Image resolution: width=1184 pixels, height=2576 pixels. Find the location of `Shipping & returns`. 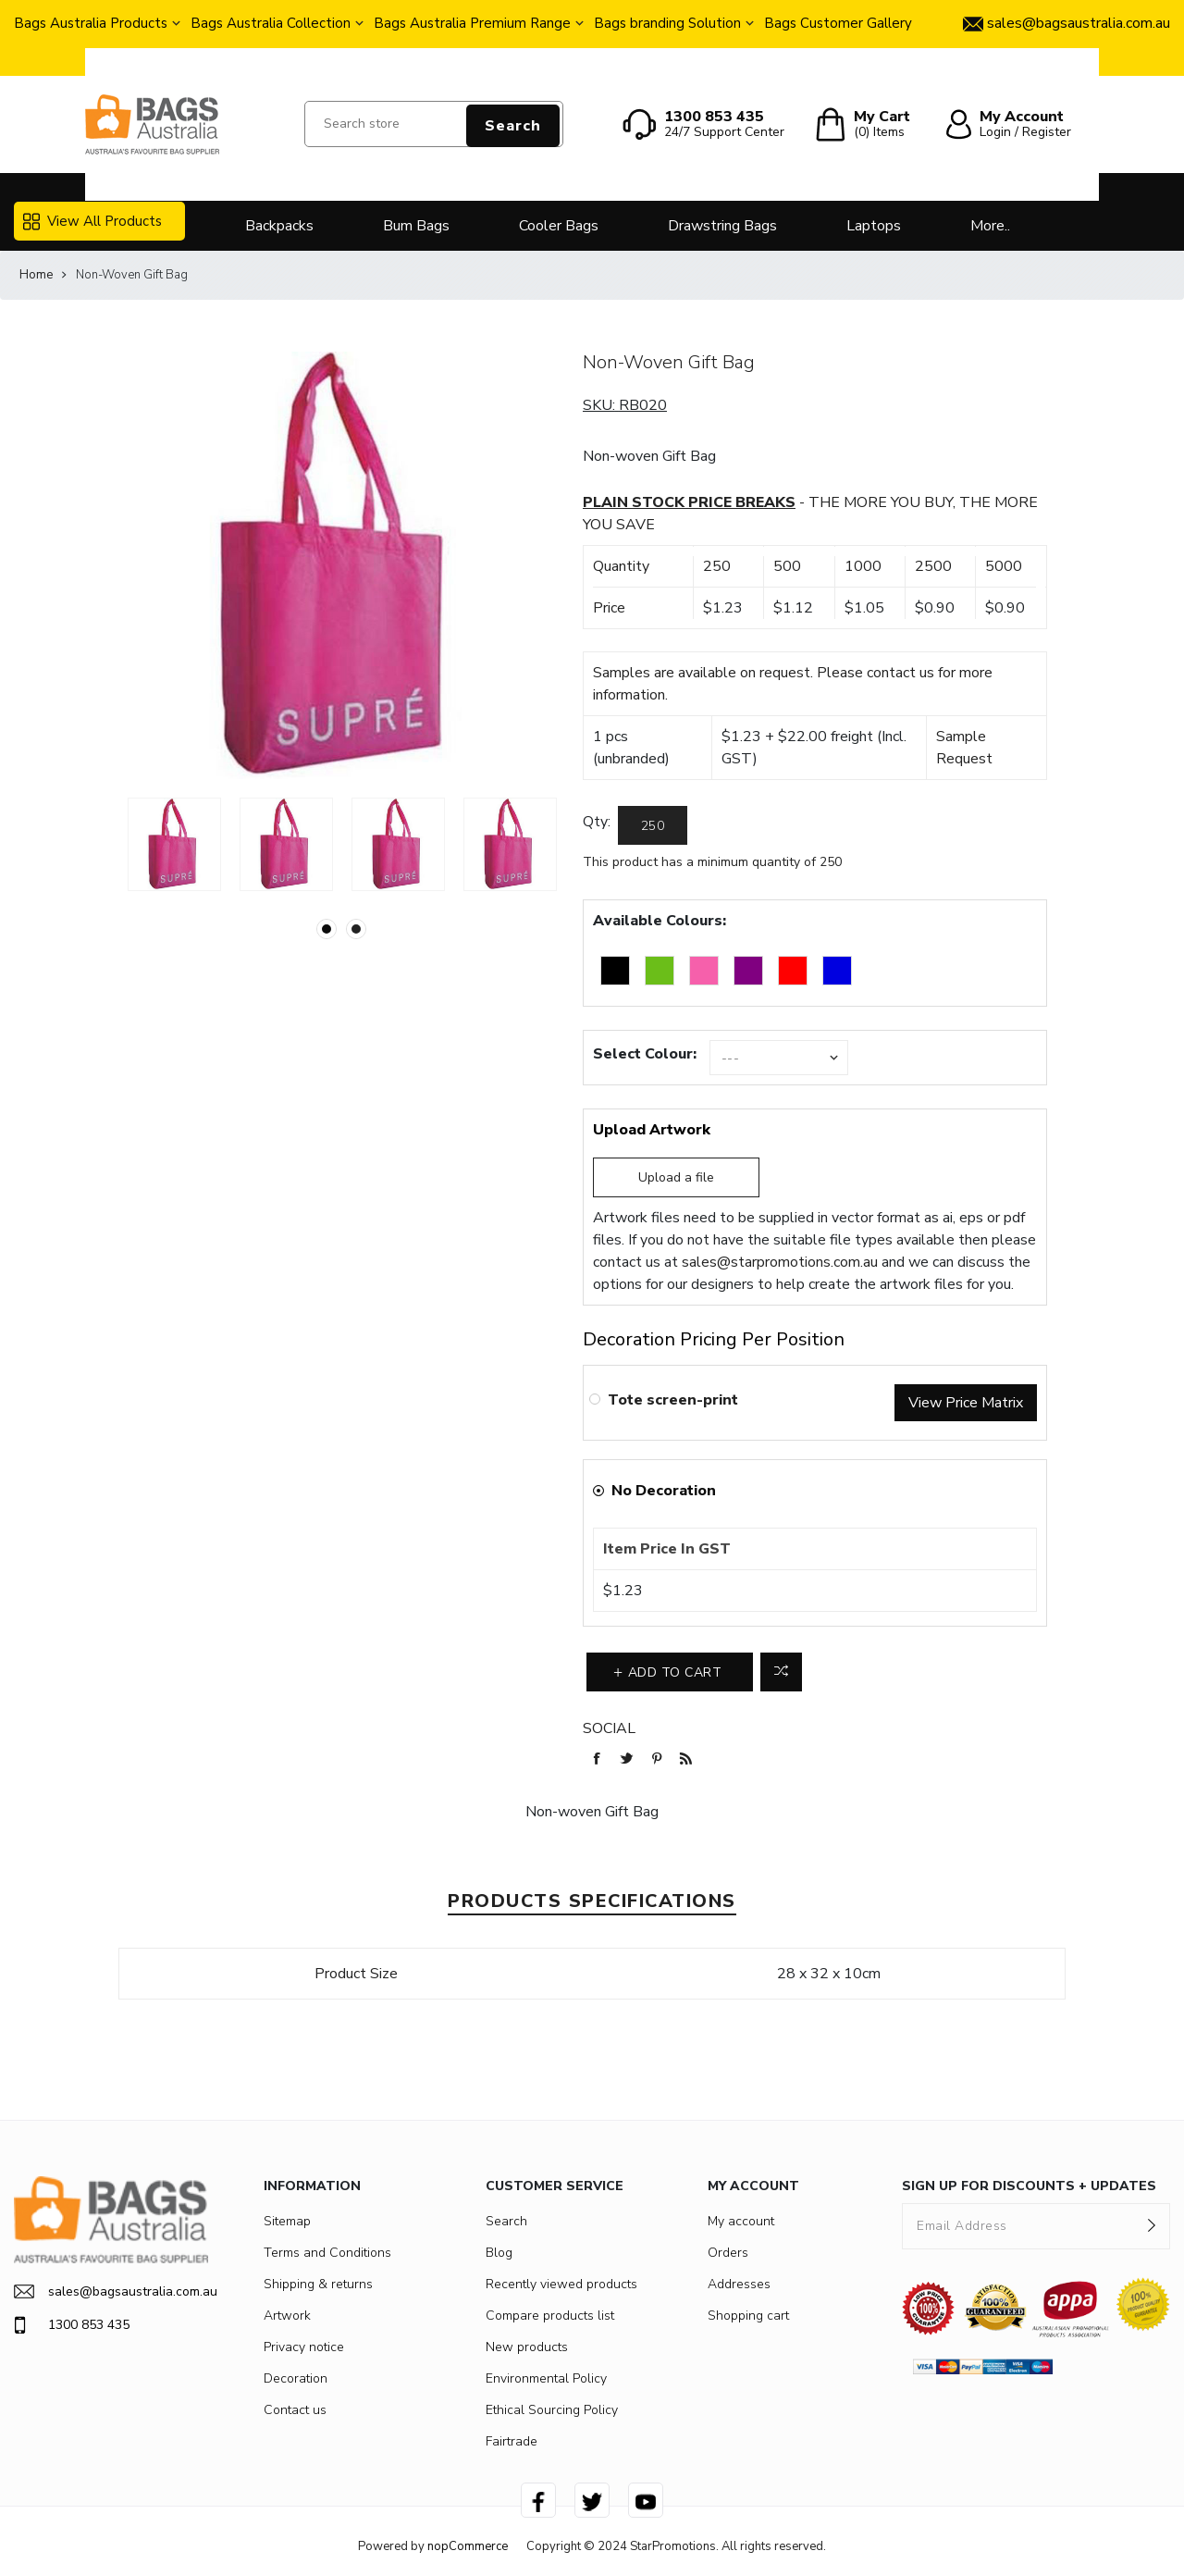

Shipping & returns is located at coordinates (318, 2284).